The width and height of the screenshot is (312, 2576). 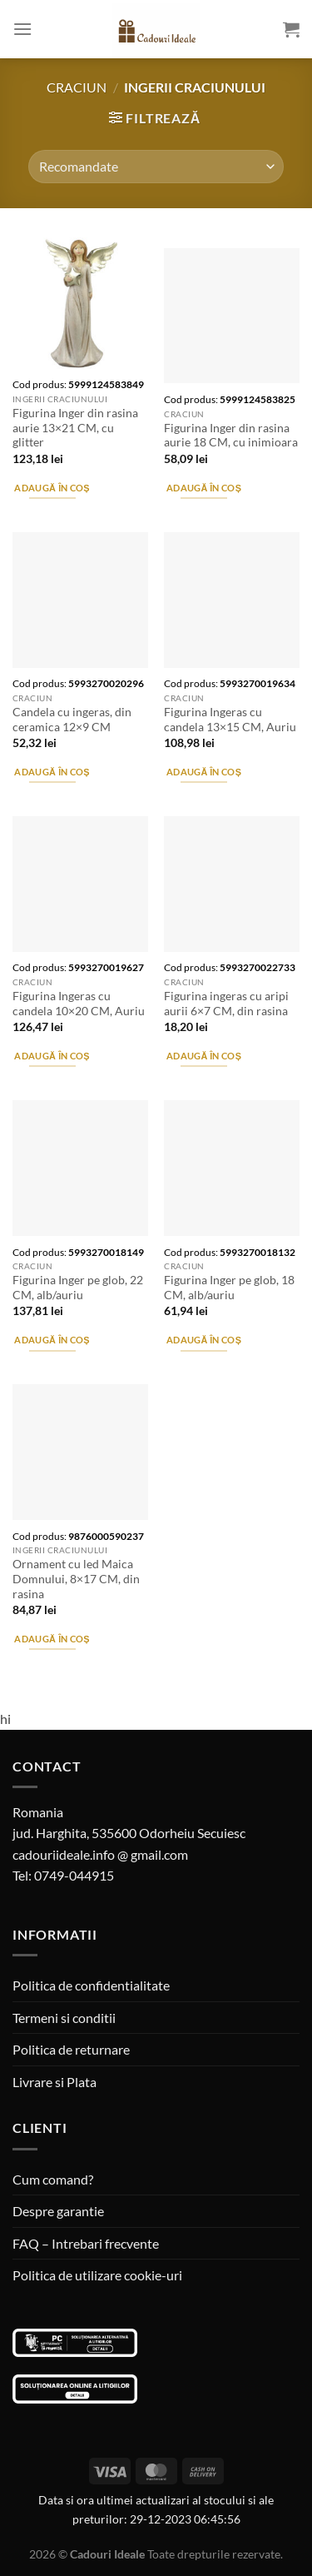 I want to click on Figurina Inger pe glob, 18 CM, alb/auriu, so click(x=229, y=1287).